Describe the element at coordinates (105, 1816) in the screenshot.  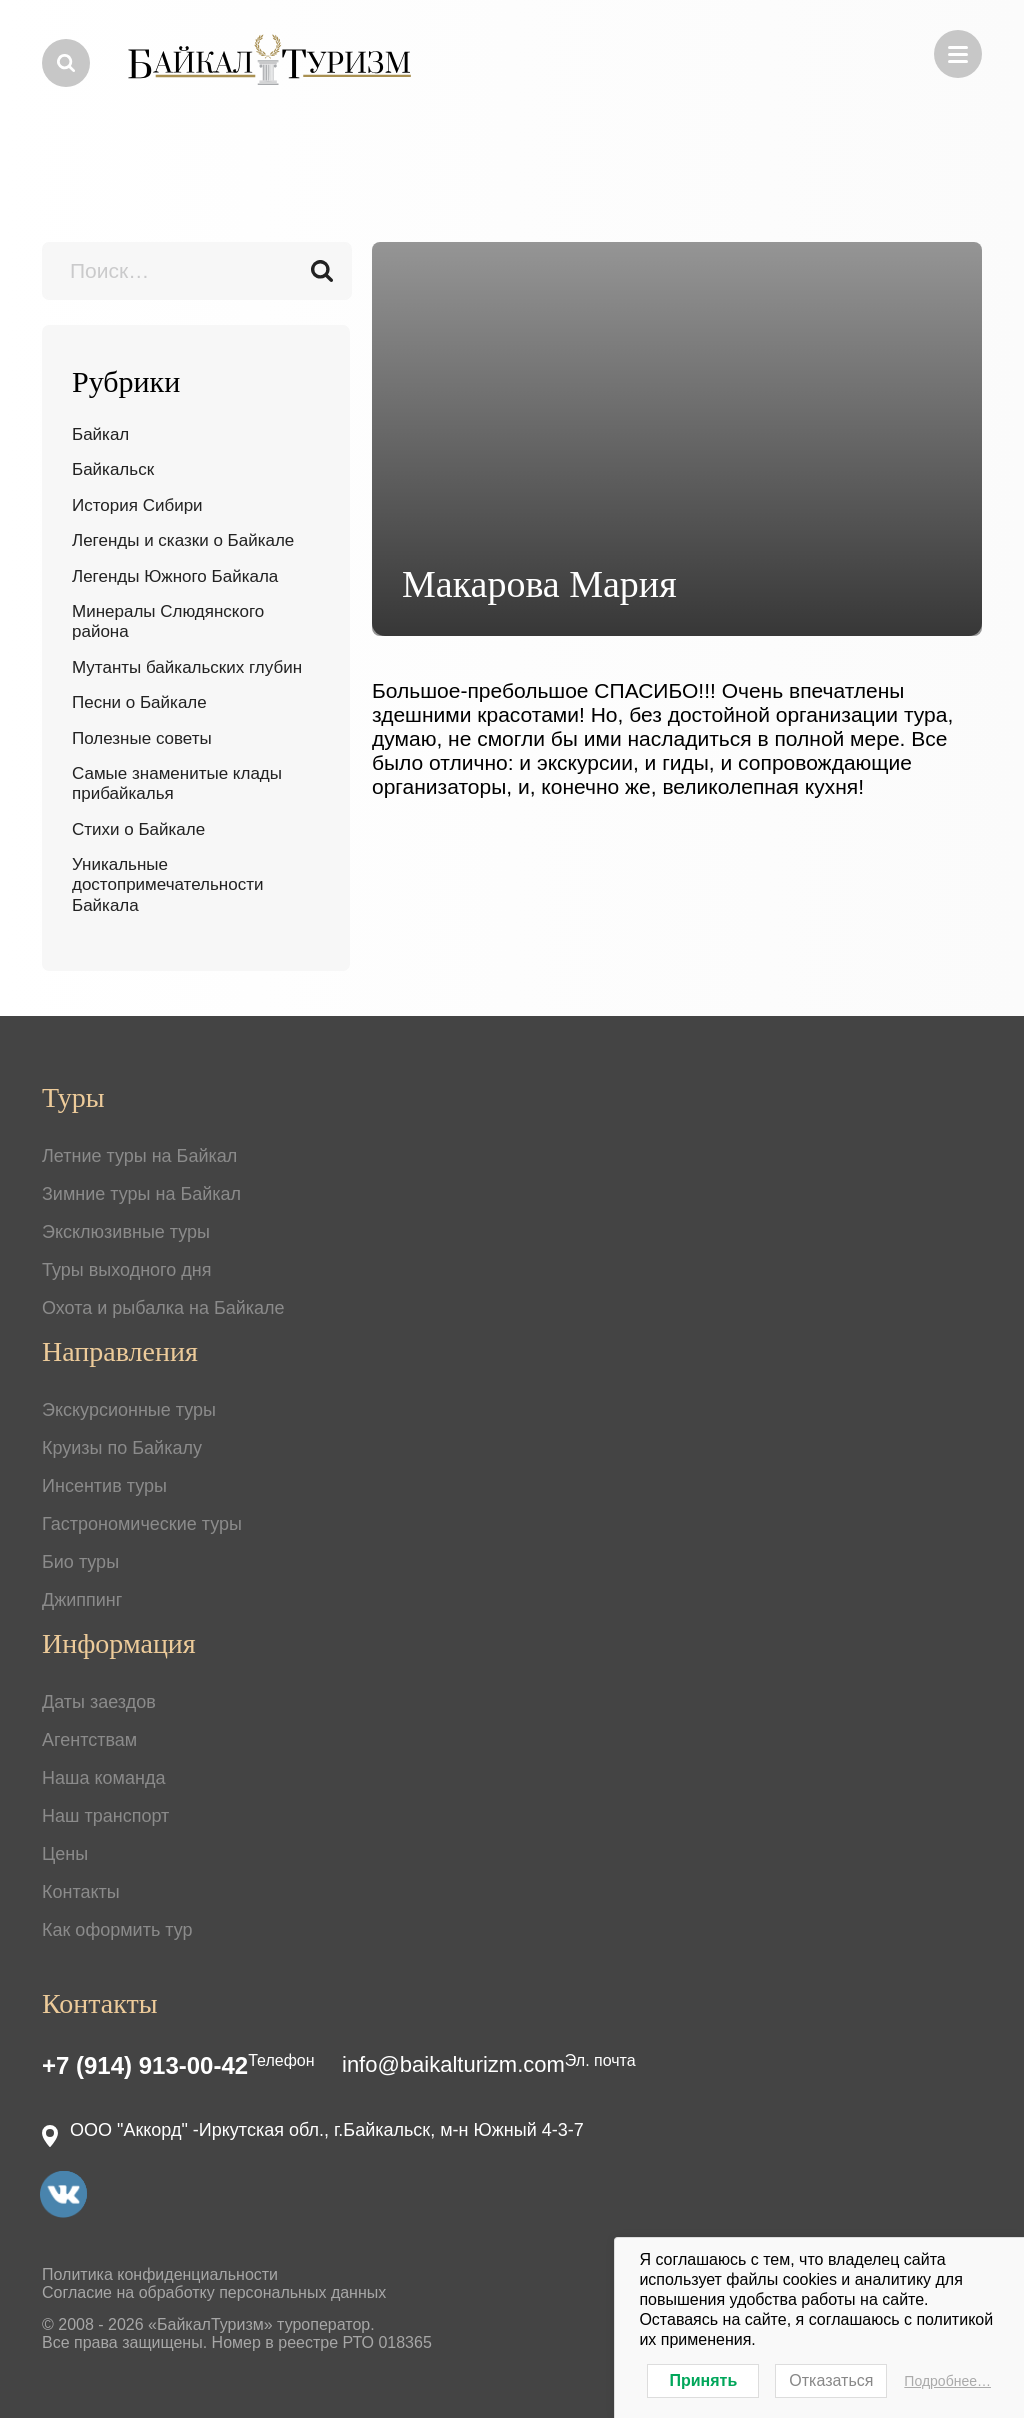
I see `Наш транспорт` at that location.